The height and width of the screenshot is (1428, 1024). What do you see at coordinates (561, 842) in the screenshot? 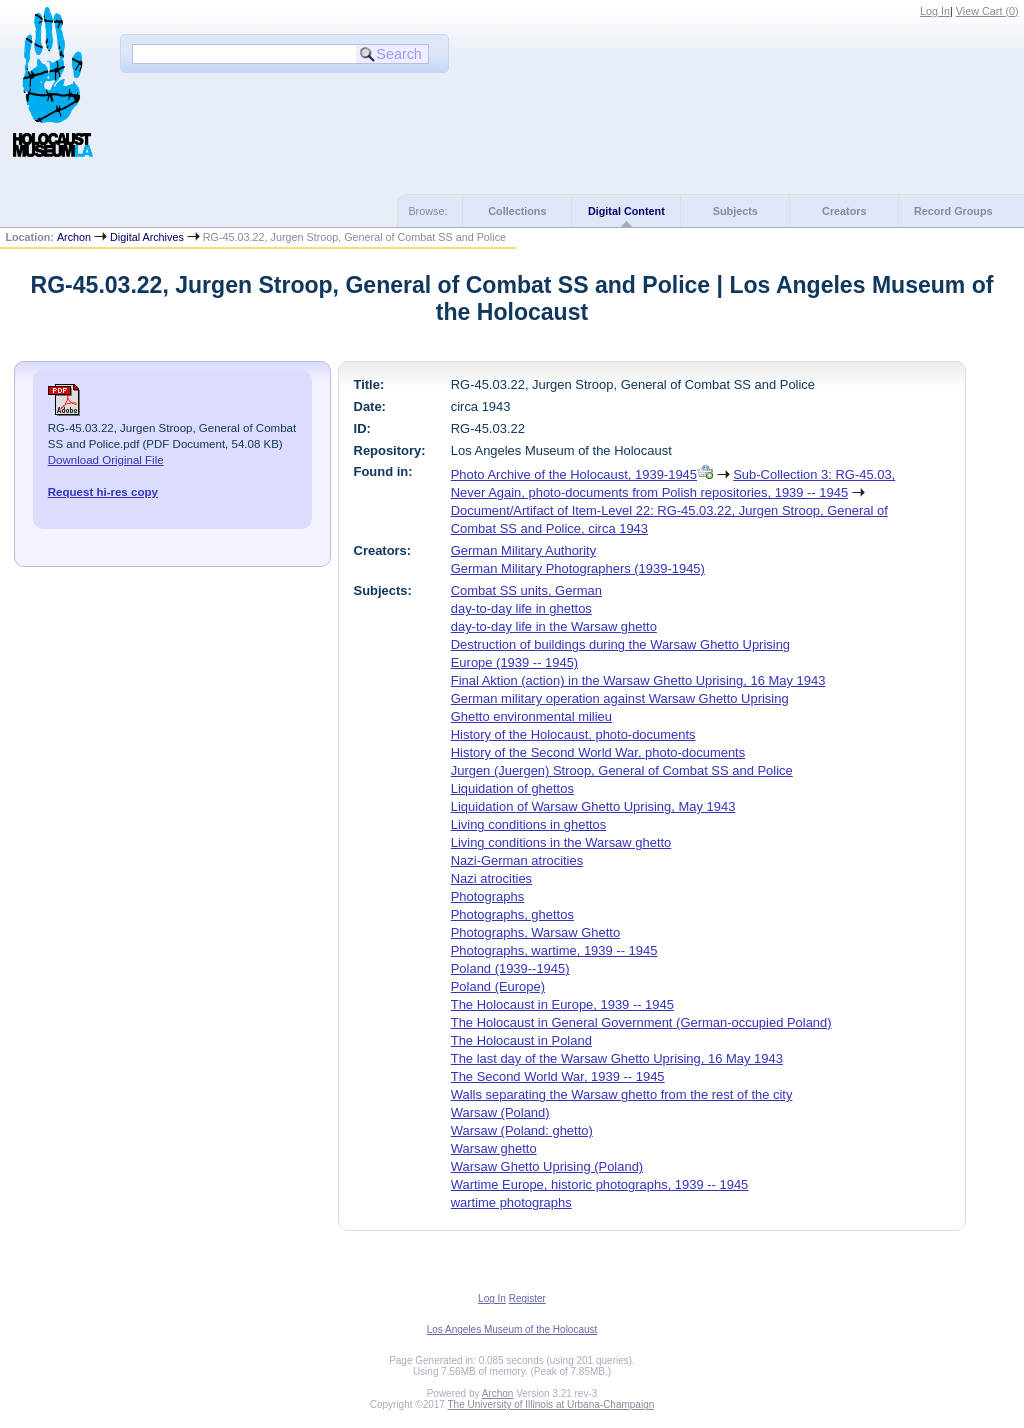
I see `Living conditions in the Warsaw ghetto` at bounding box center [561, 842].